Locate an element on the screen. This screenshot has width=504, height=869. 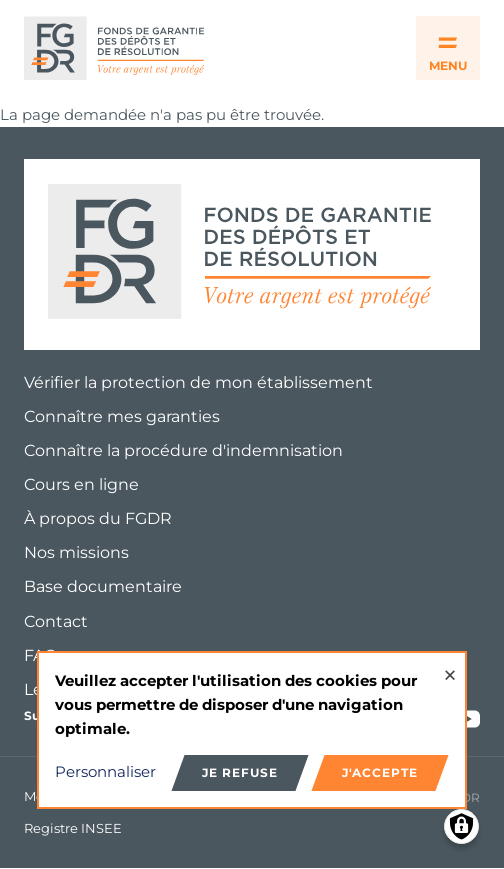
Connaître la procédure d'indemnisation is located at coordinates (183, 450).